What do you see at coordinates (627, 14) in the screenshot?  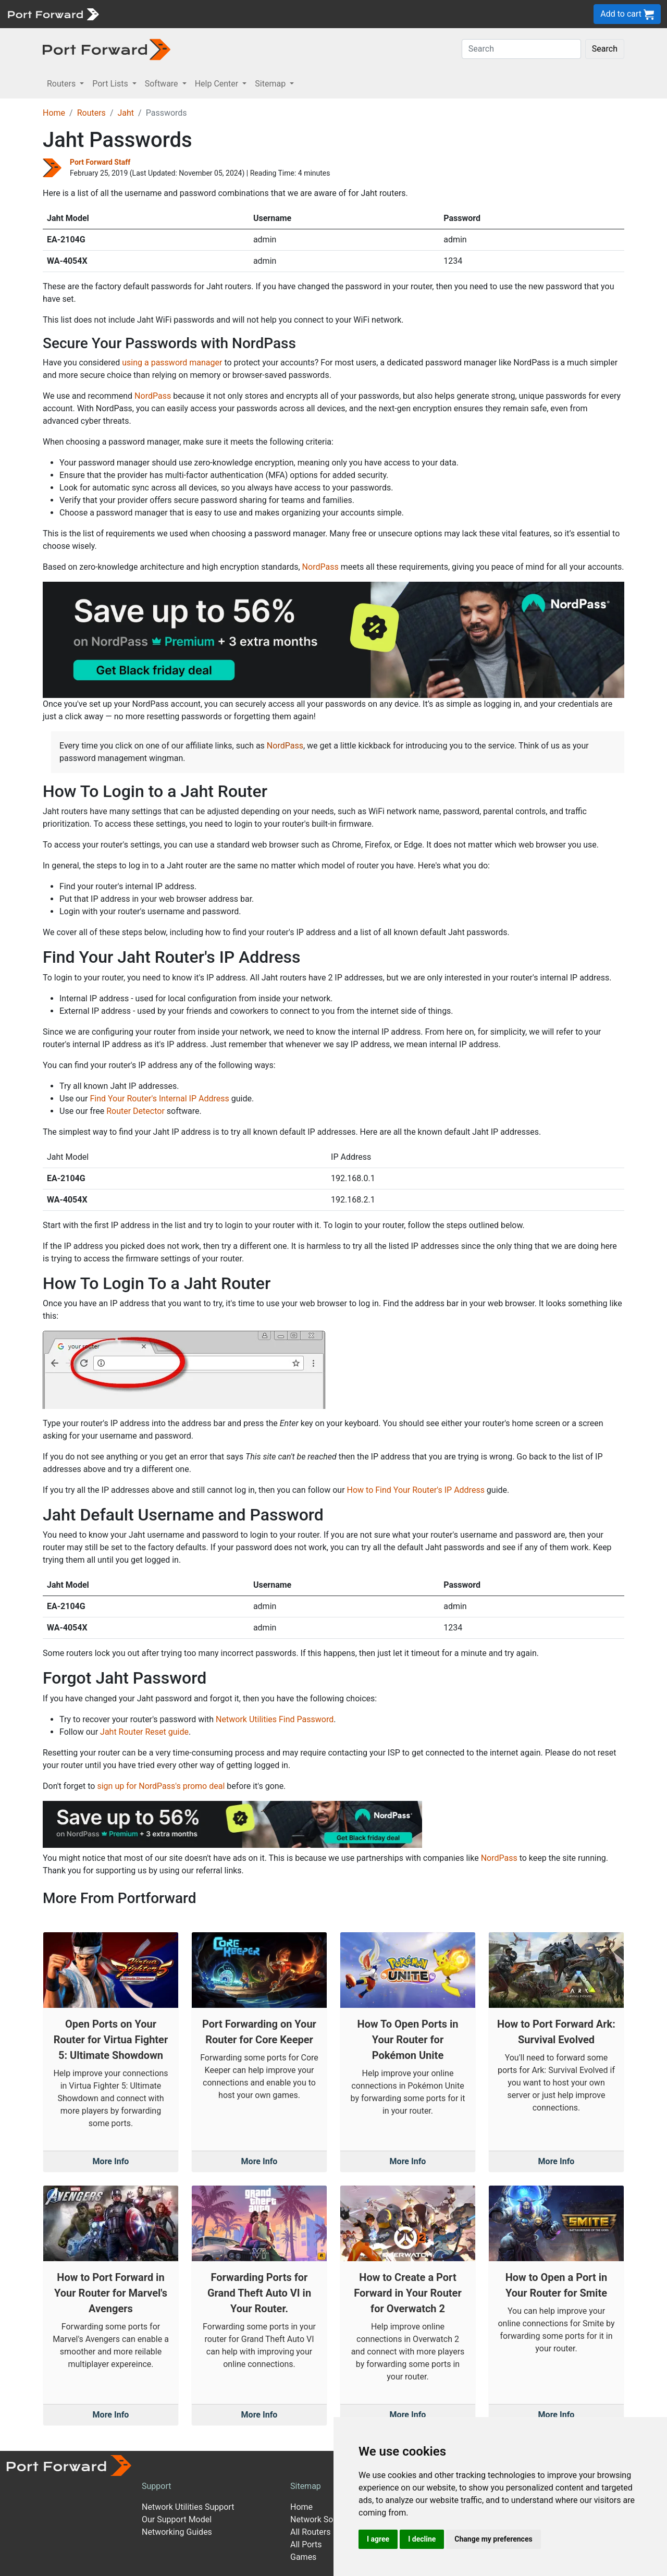 I see `Add to cart [button]` at bounding box center [627, 14].